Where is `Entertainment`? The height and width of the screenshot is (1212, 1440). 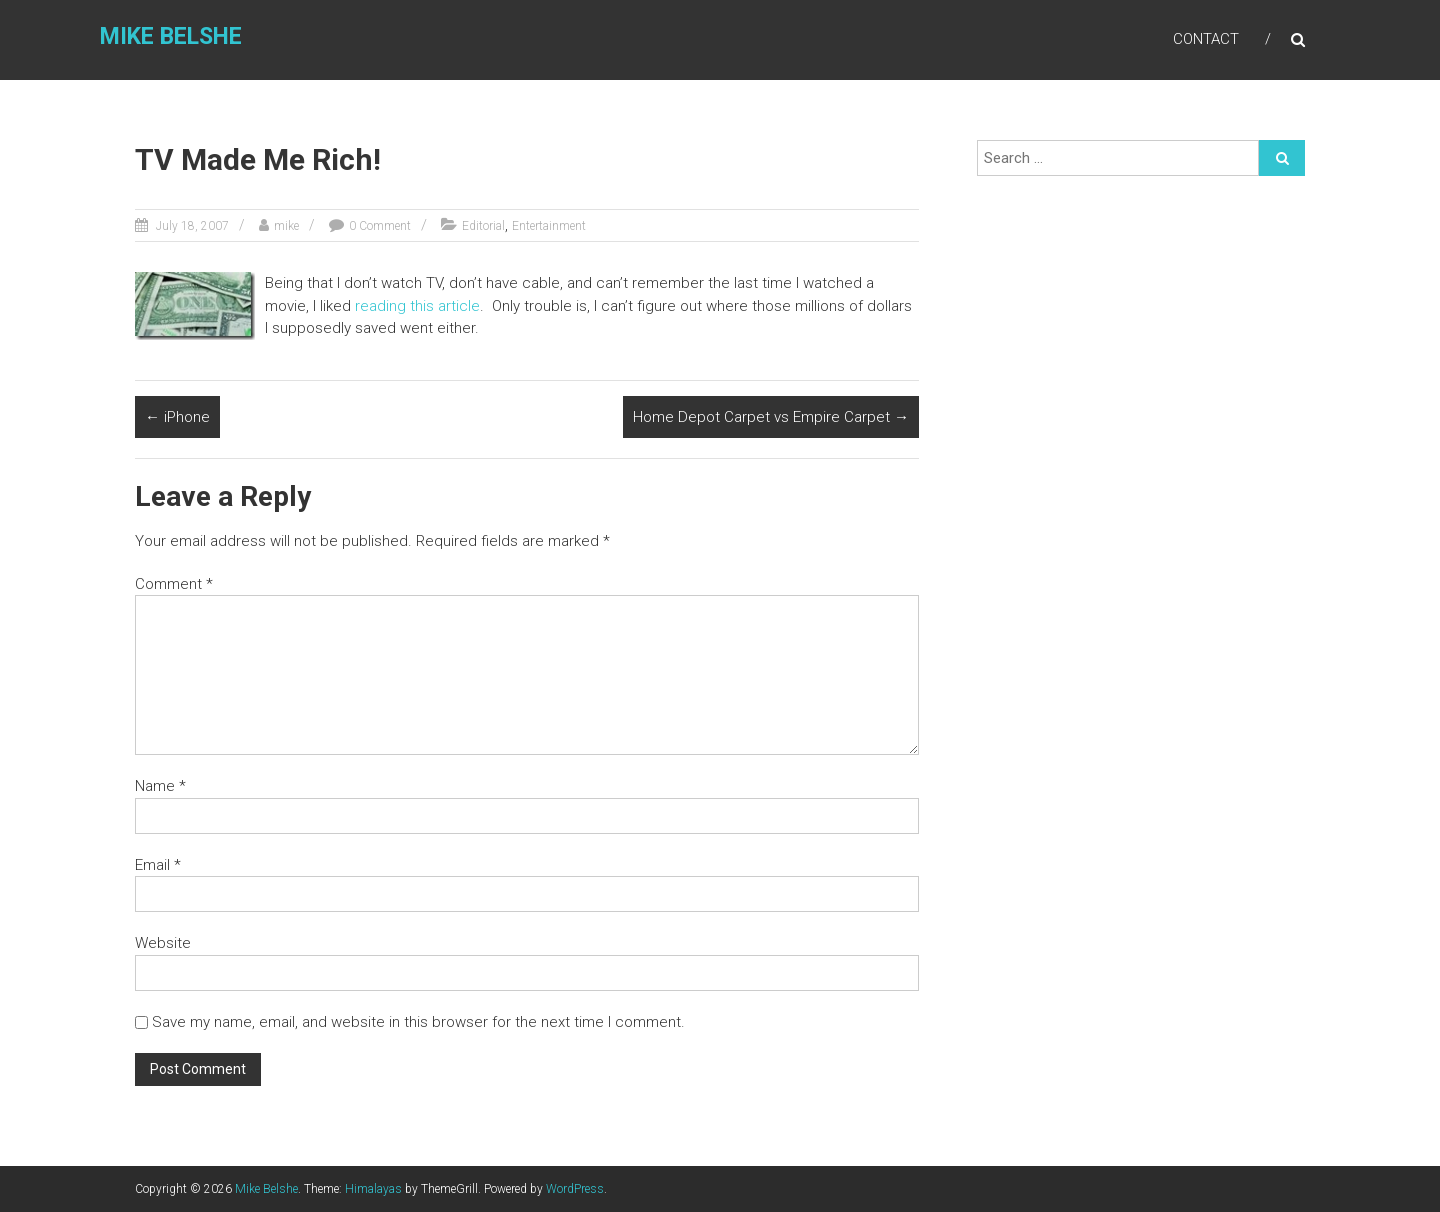
Entertainment is located at coordinates (549, 226).